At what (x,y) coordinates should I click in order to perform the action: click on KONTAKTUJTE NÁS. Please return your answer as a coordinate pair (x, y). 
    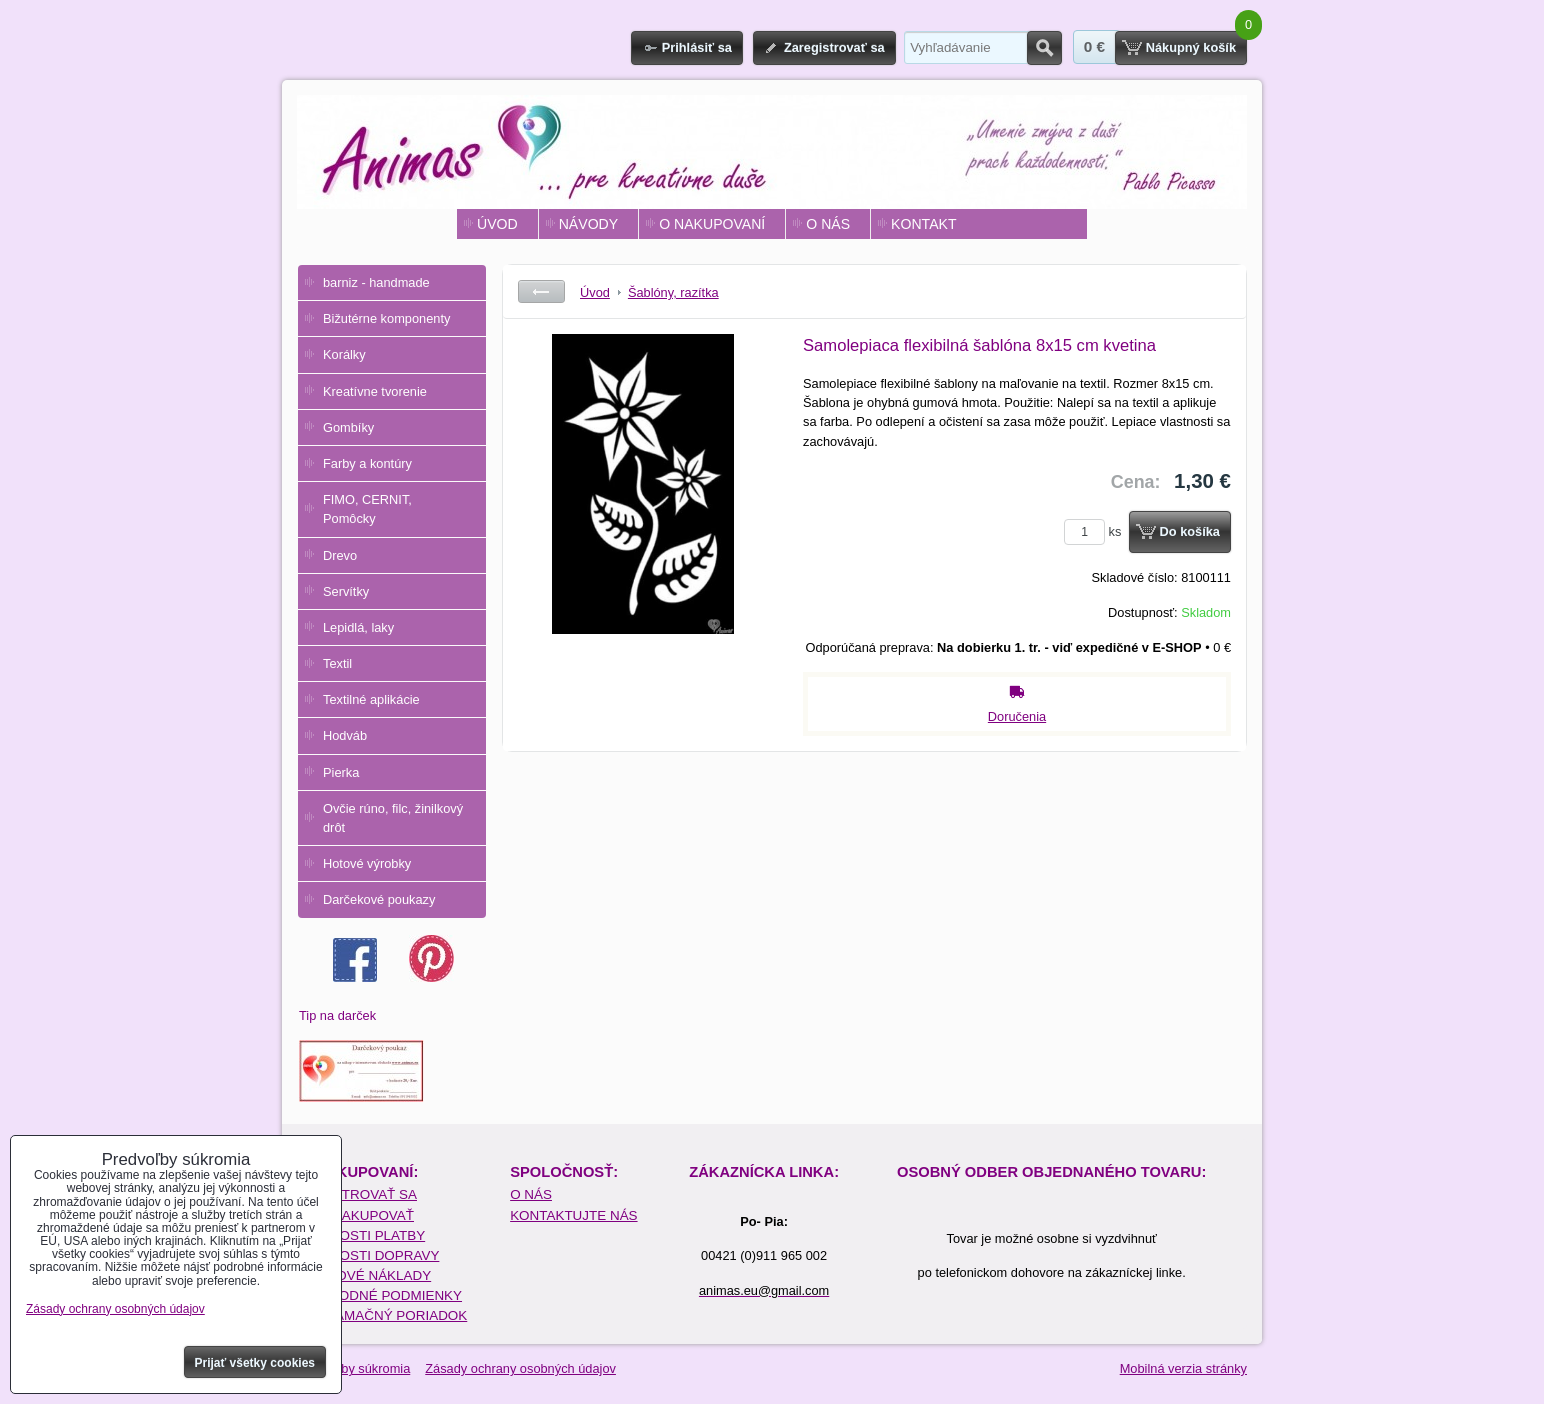
    Looking at the image, I should click on (573, 1215).